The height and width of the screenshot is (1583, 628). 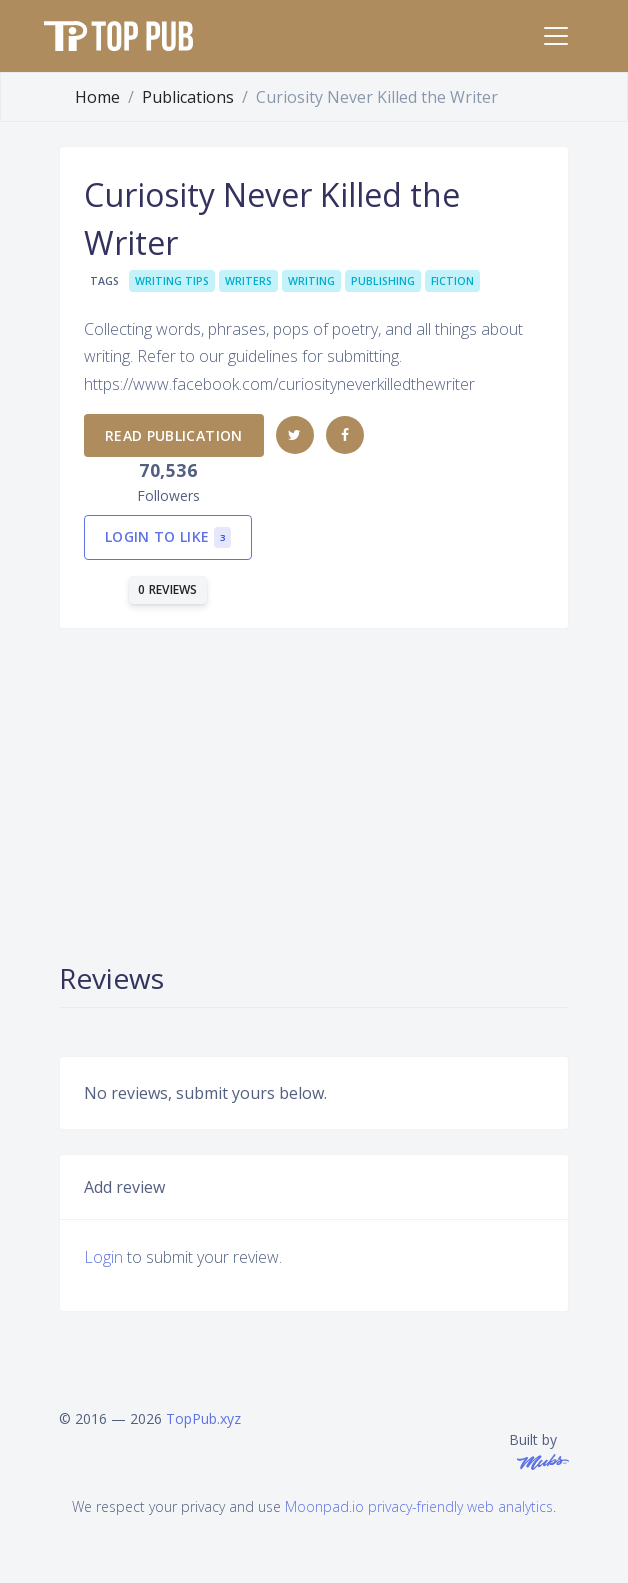 What do you see at coordinates (188, 97) in the screenshot?
I see `Publications` at bounding box center [188, 97].